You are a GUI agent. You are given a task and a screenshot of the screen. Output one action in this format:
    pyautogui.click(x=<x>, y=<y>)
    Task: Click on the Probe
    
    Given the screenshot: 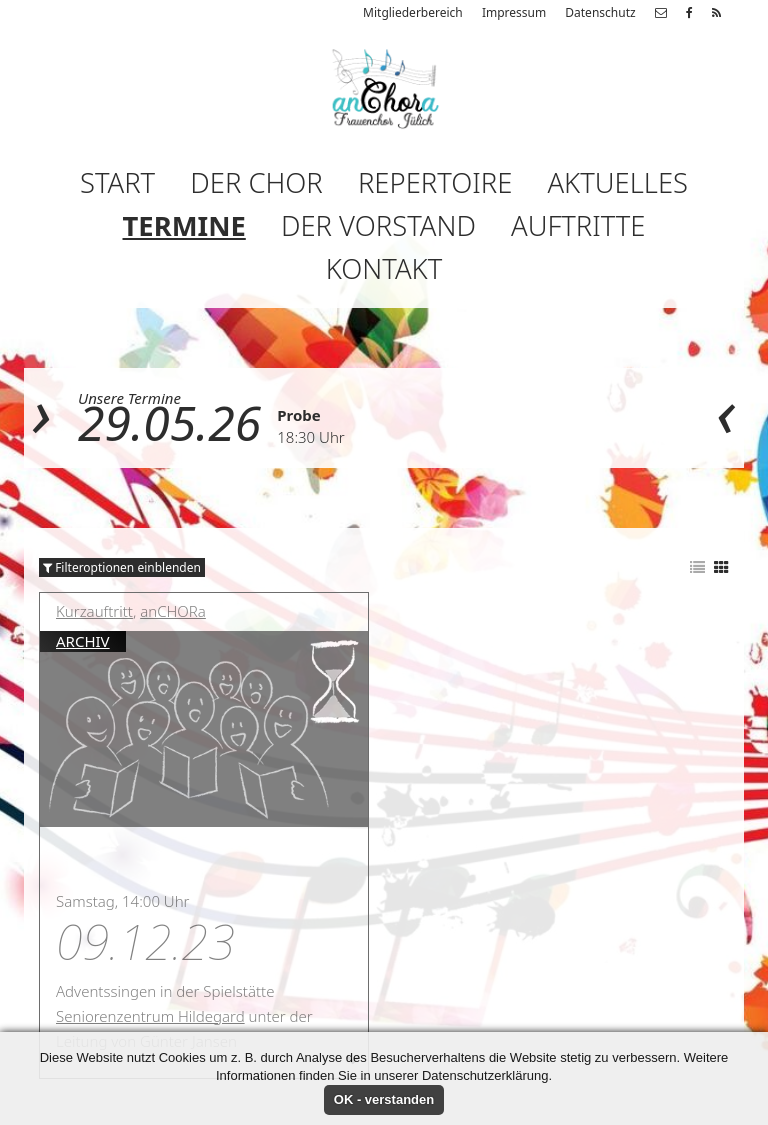 What is the action you would take?
    pyautogui.click(x=299, y=415)
    